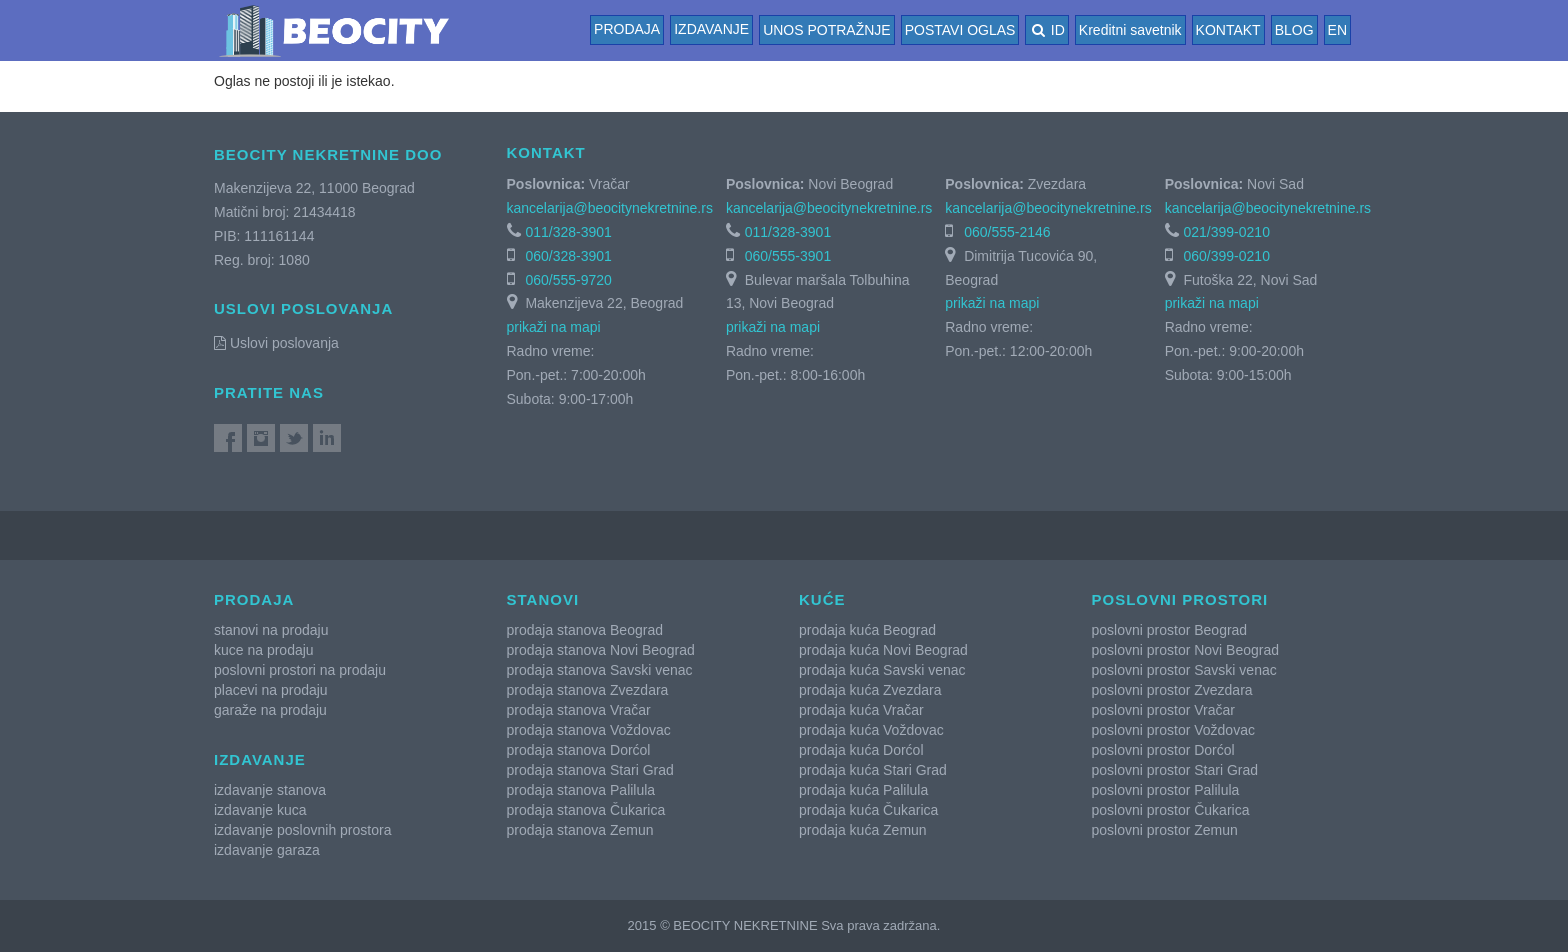  Describe the element at coordinates (579, 710) in the screenshot. I see `prodaja stanova Vračar` at that location.